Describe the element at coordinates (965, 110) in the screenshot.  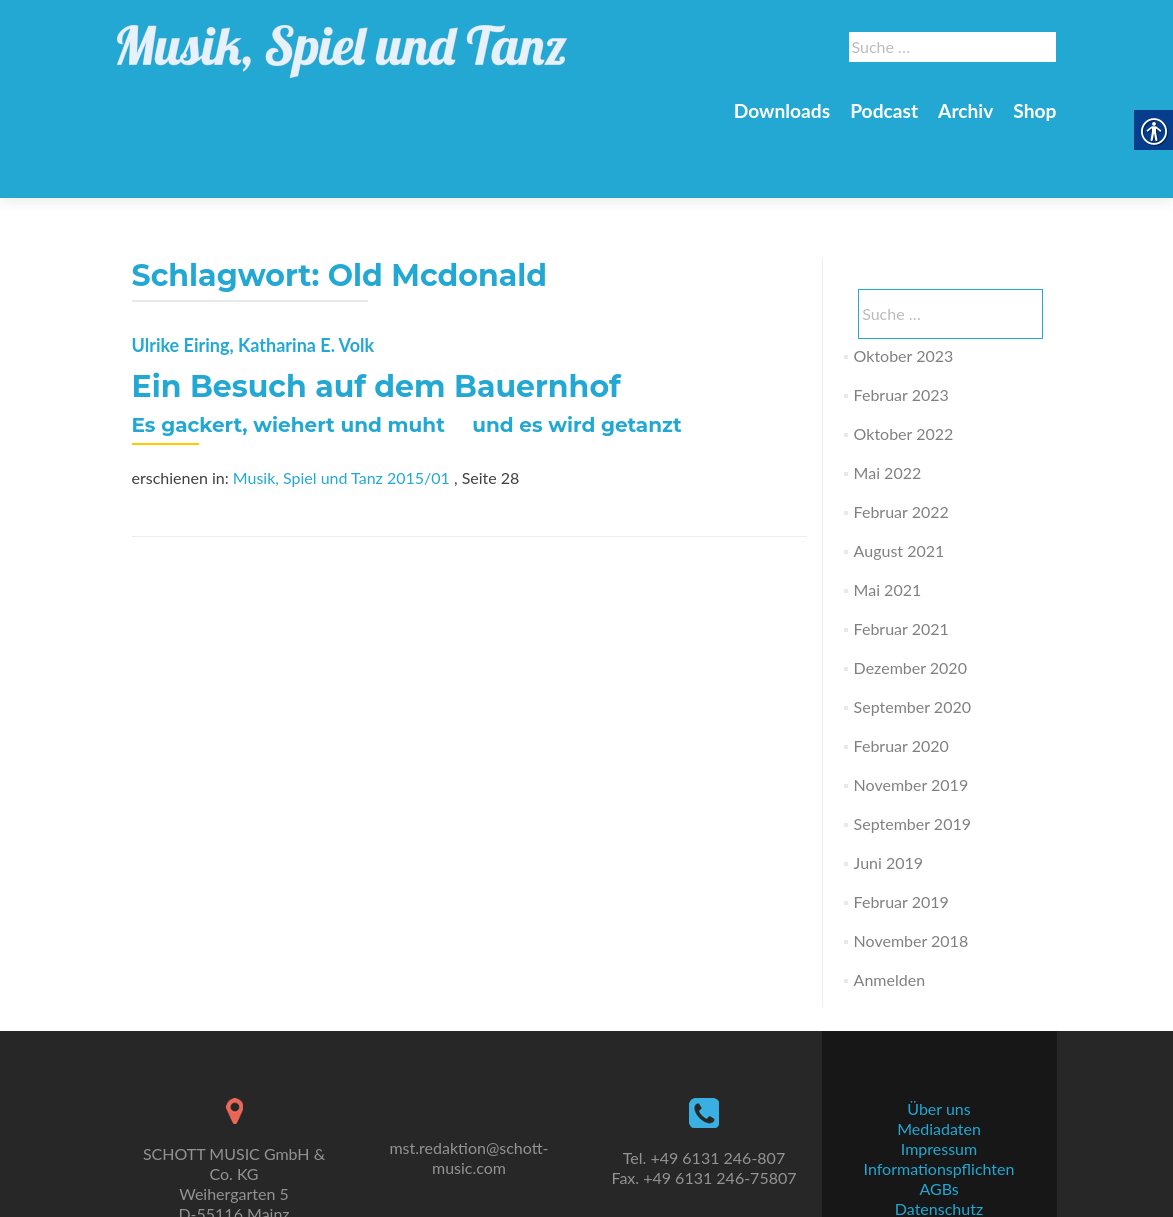
I see `Archiv [link]` at that location.